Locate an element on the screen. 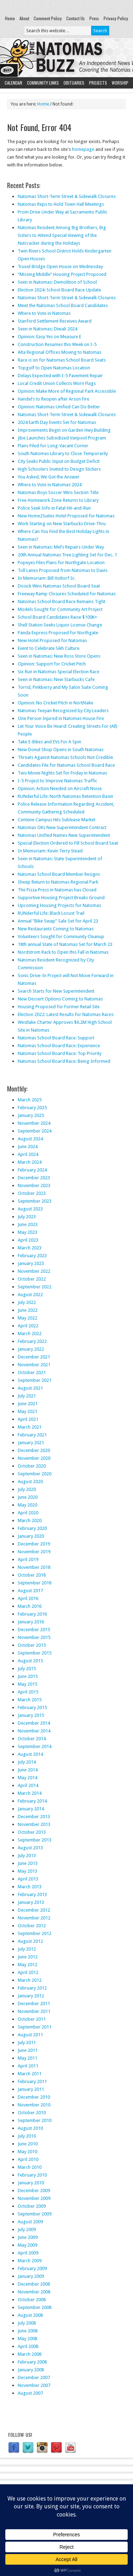 The height and width of the screenshot is (2576, 133). November 2008 is located at coordinates (34, 2291).